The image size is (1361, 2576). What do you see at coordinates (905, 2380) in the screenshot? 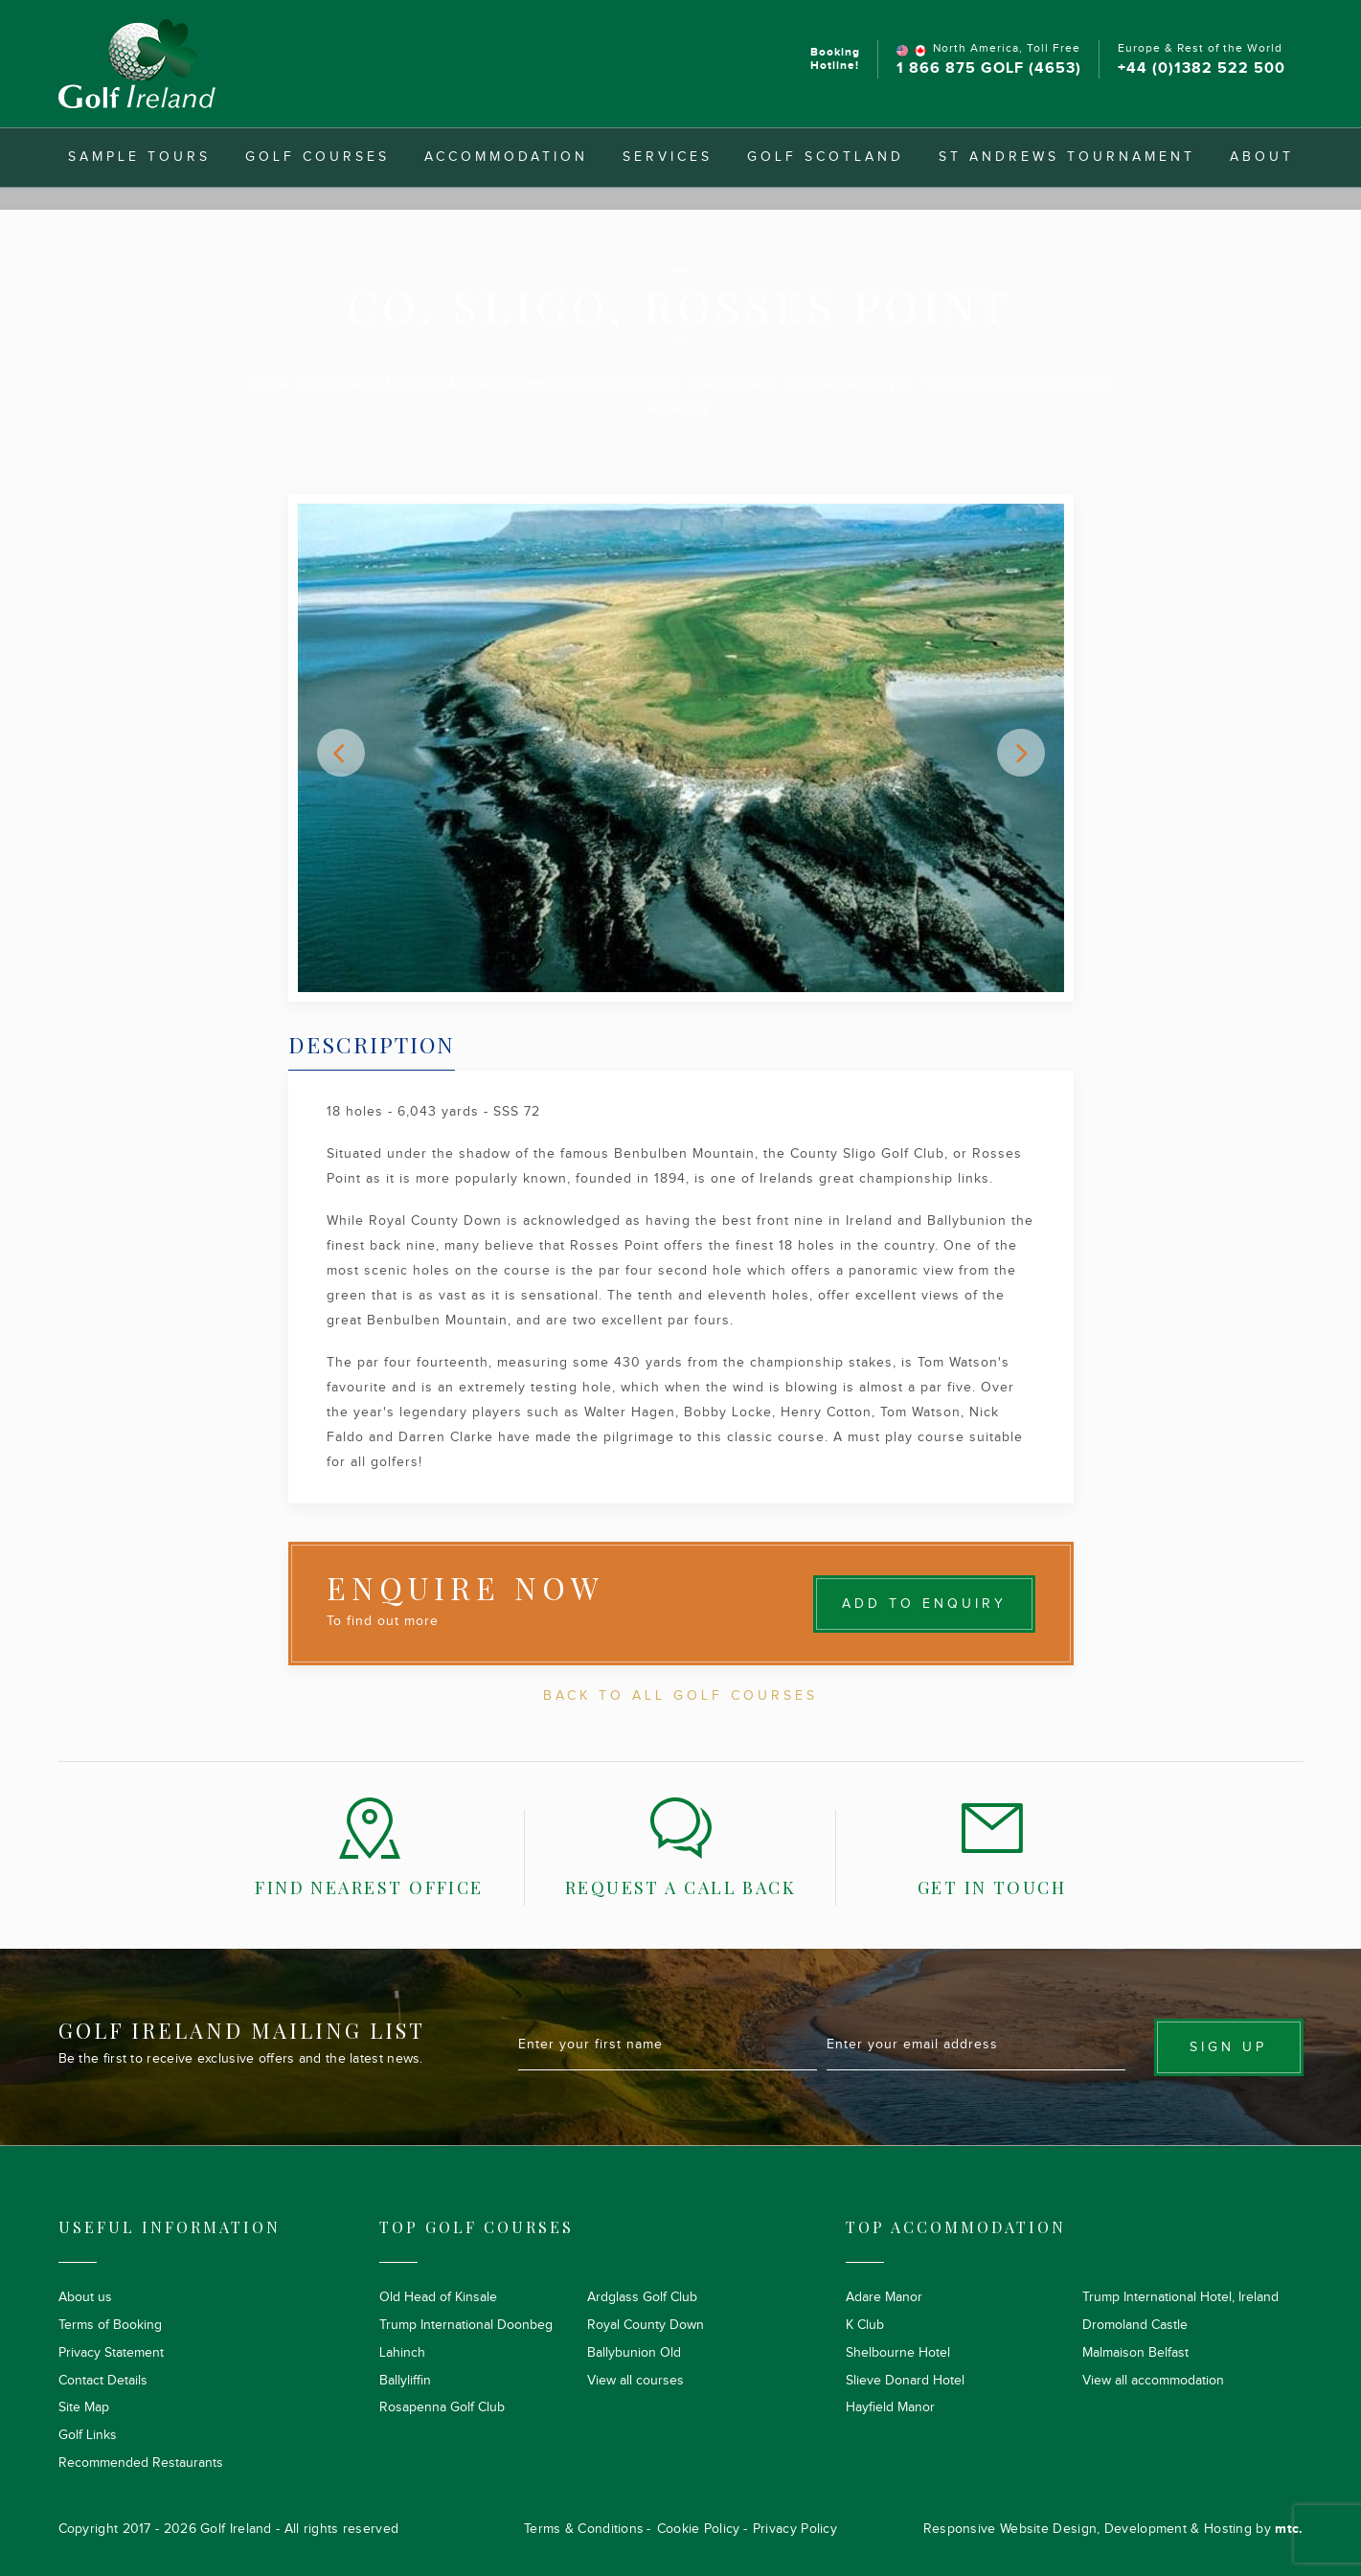
I see `Slieve Donard Hotel` at bounding box center [905, 2380].